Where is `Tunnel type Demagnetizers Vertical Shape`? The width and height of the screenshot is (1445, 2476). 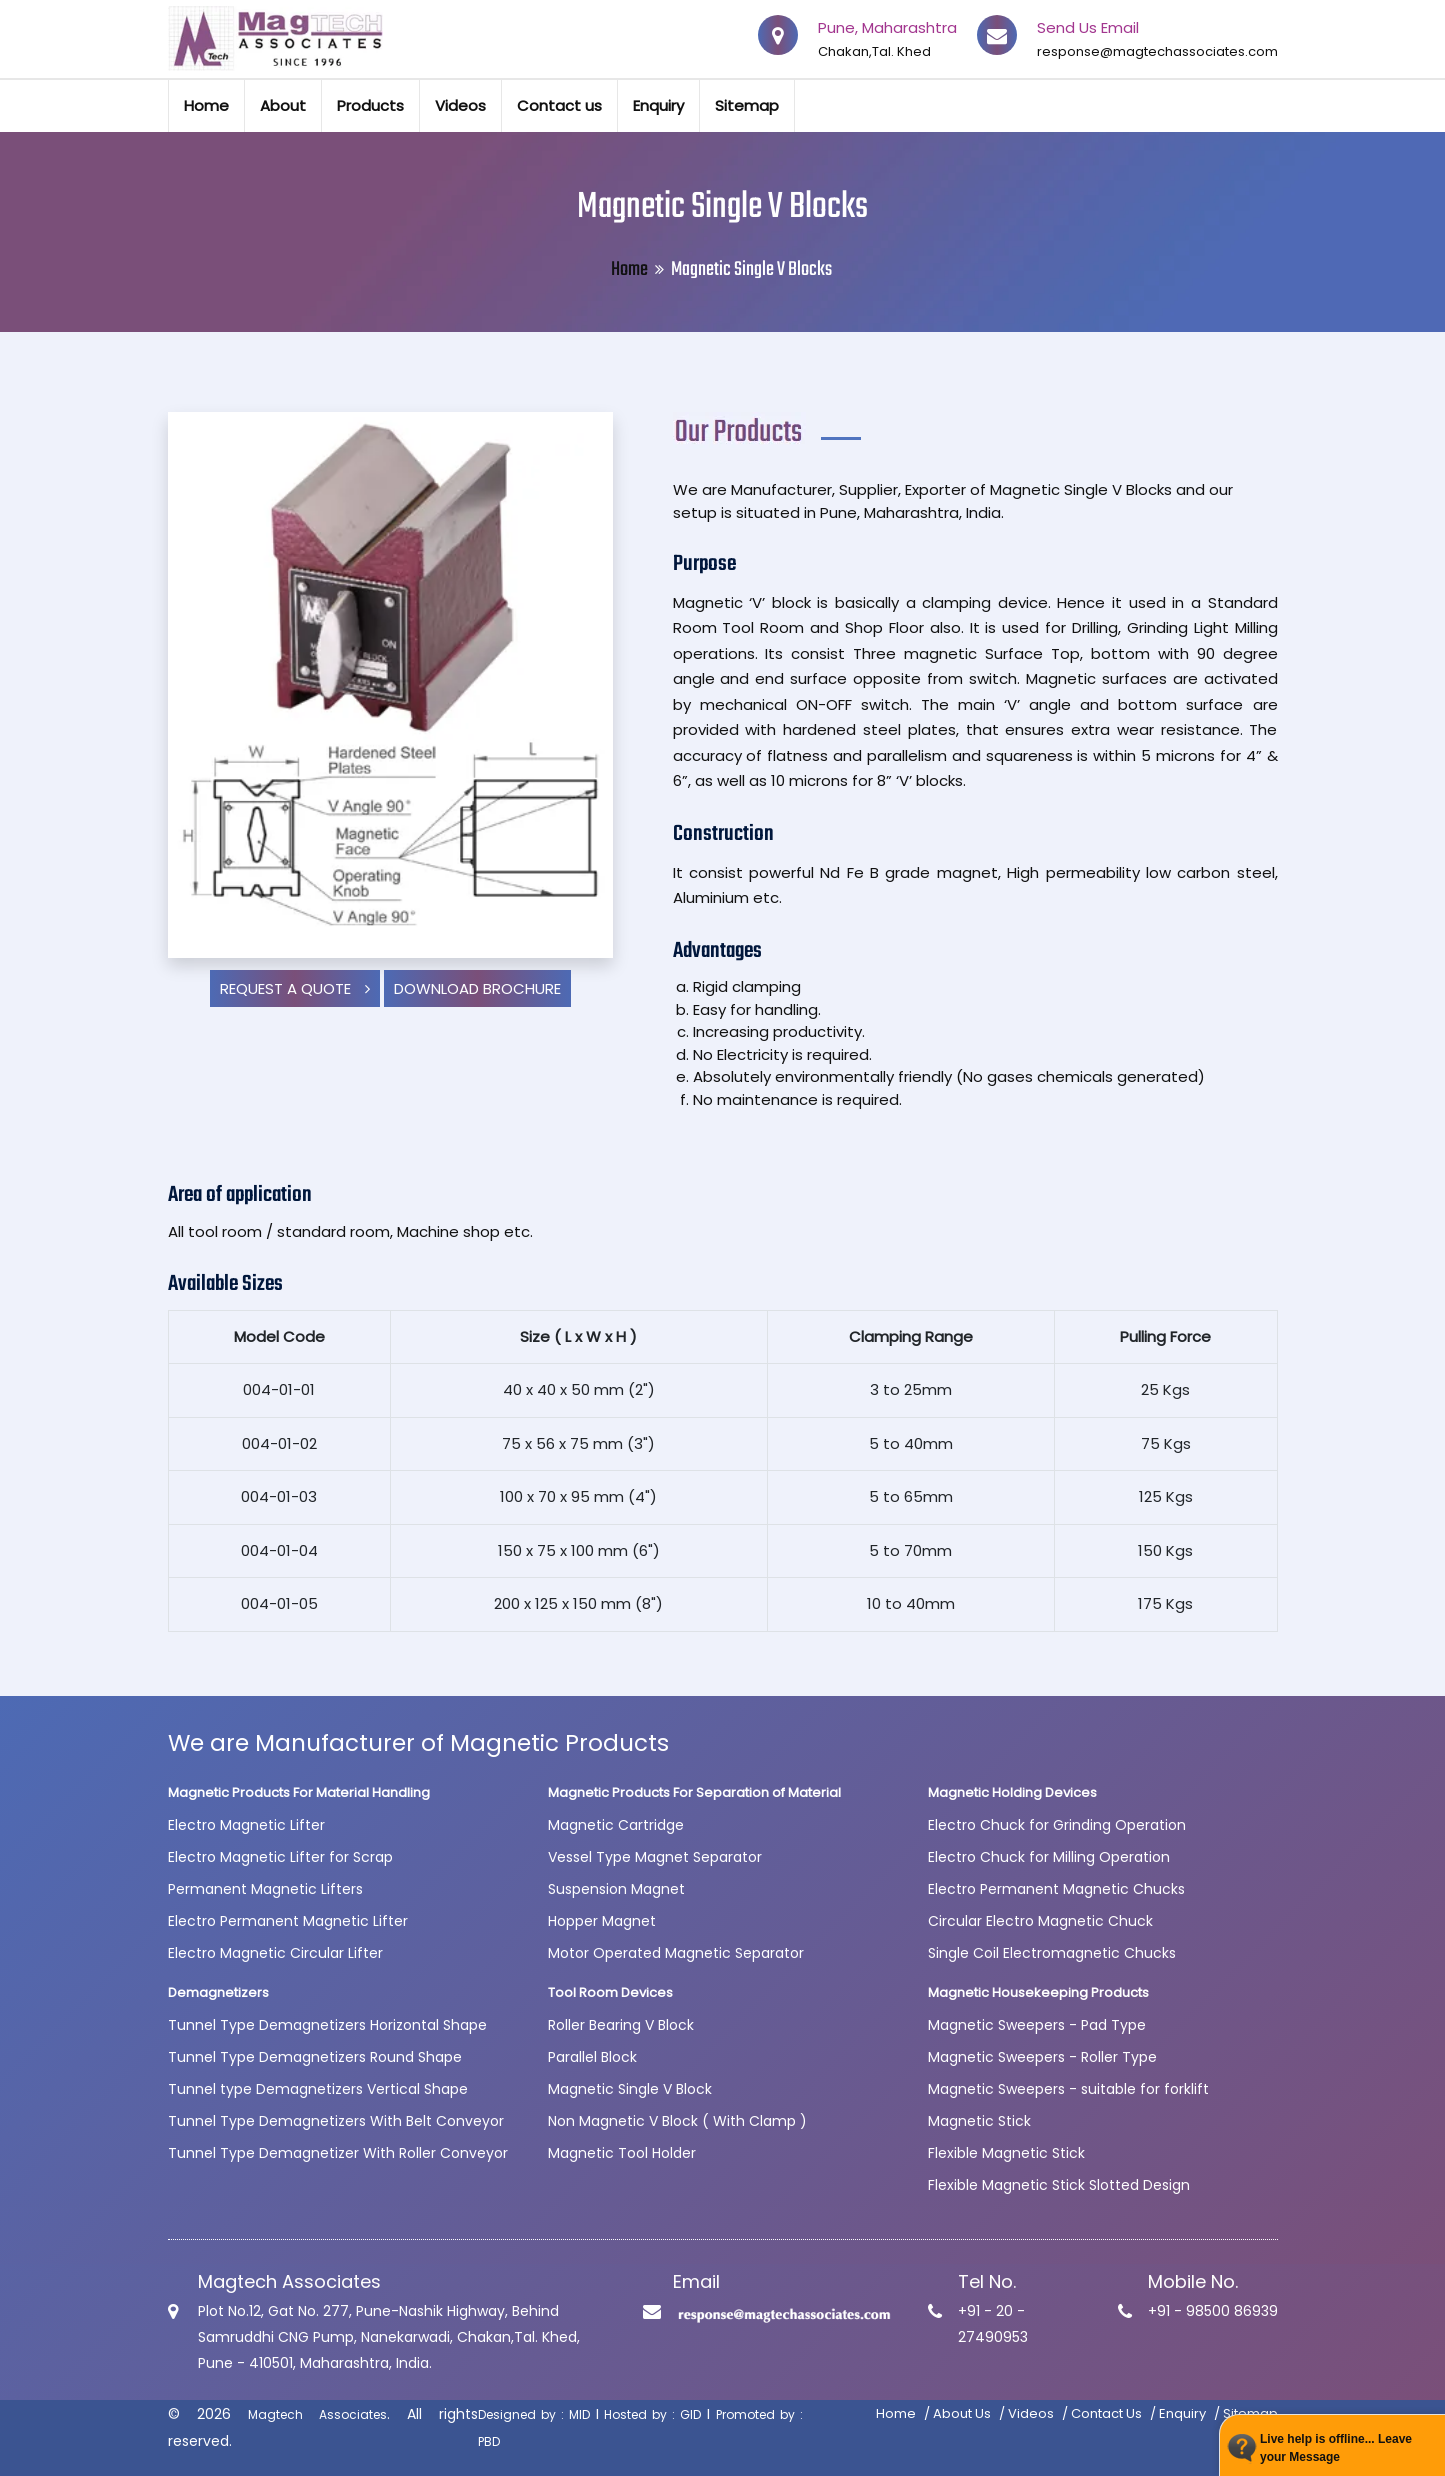
Tunnel type Demagnetizers Vertical Shape is located at coordinates (318, 2089).